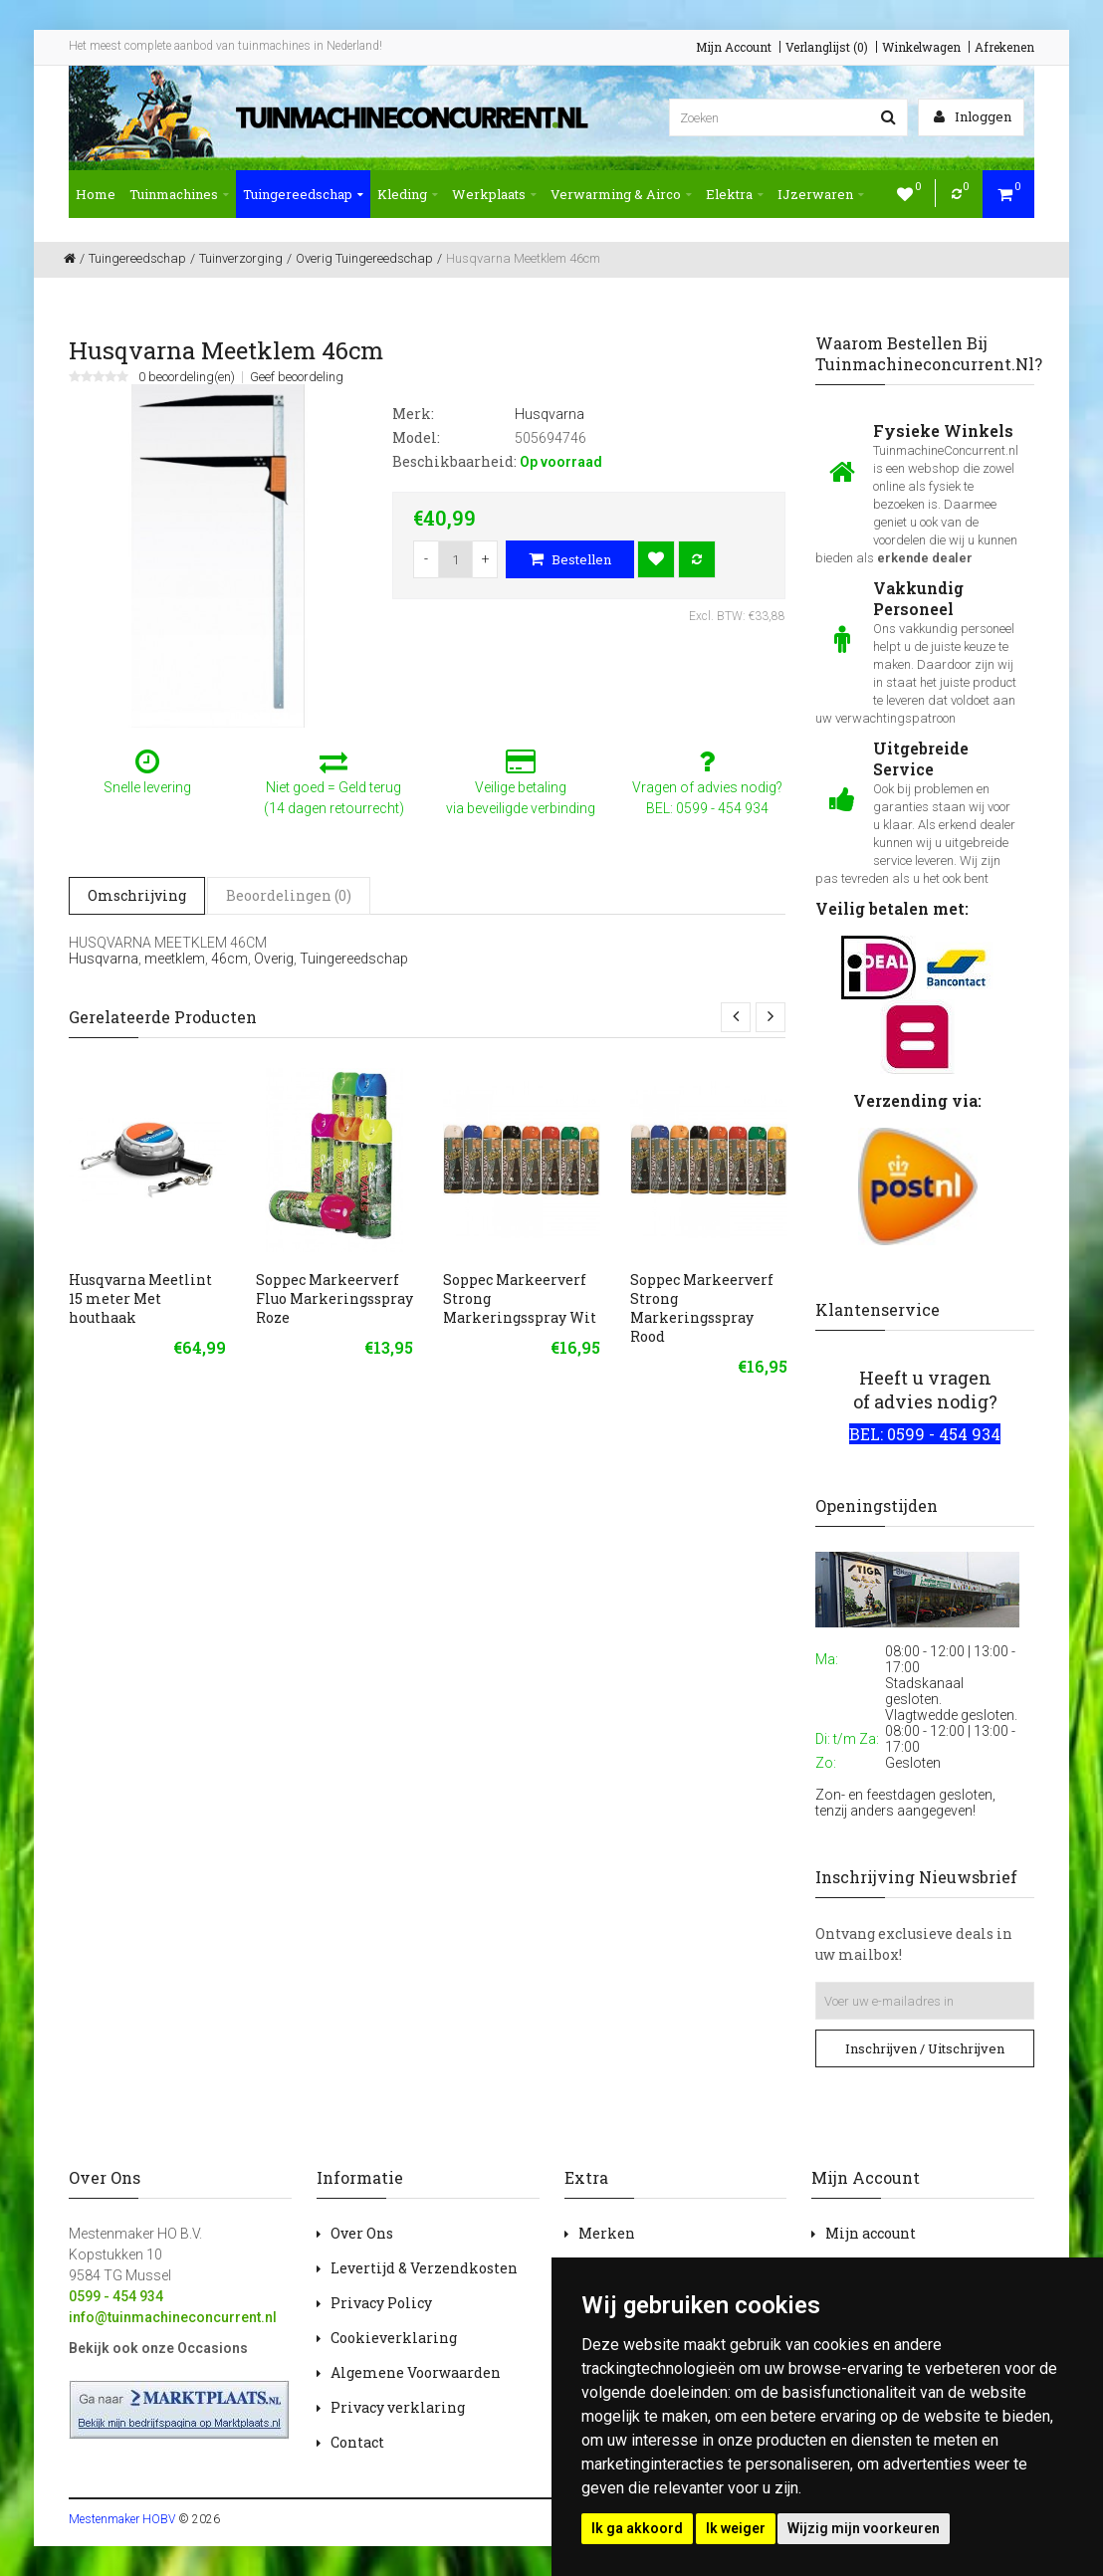 The height and width of the screenshot is (2576, 1103). Describe the element at coordinates (870, 2233) in the screenshot. I see `Mijn account` at that location.